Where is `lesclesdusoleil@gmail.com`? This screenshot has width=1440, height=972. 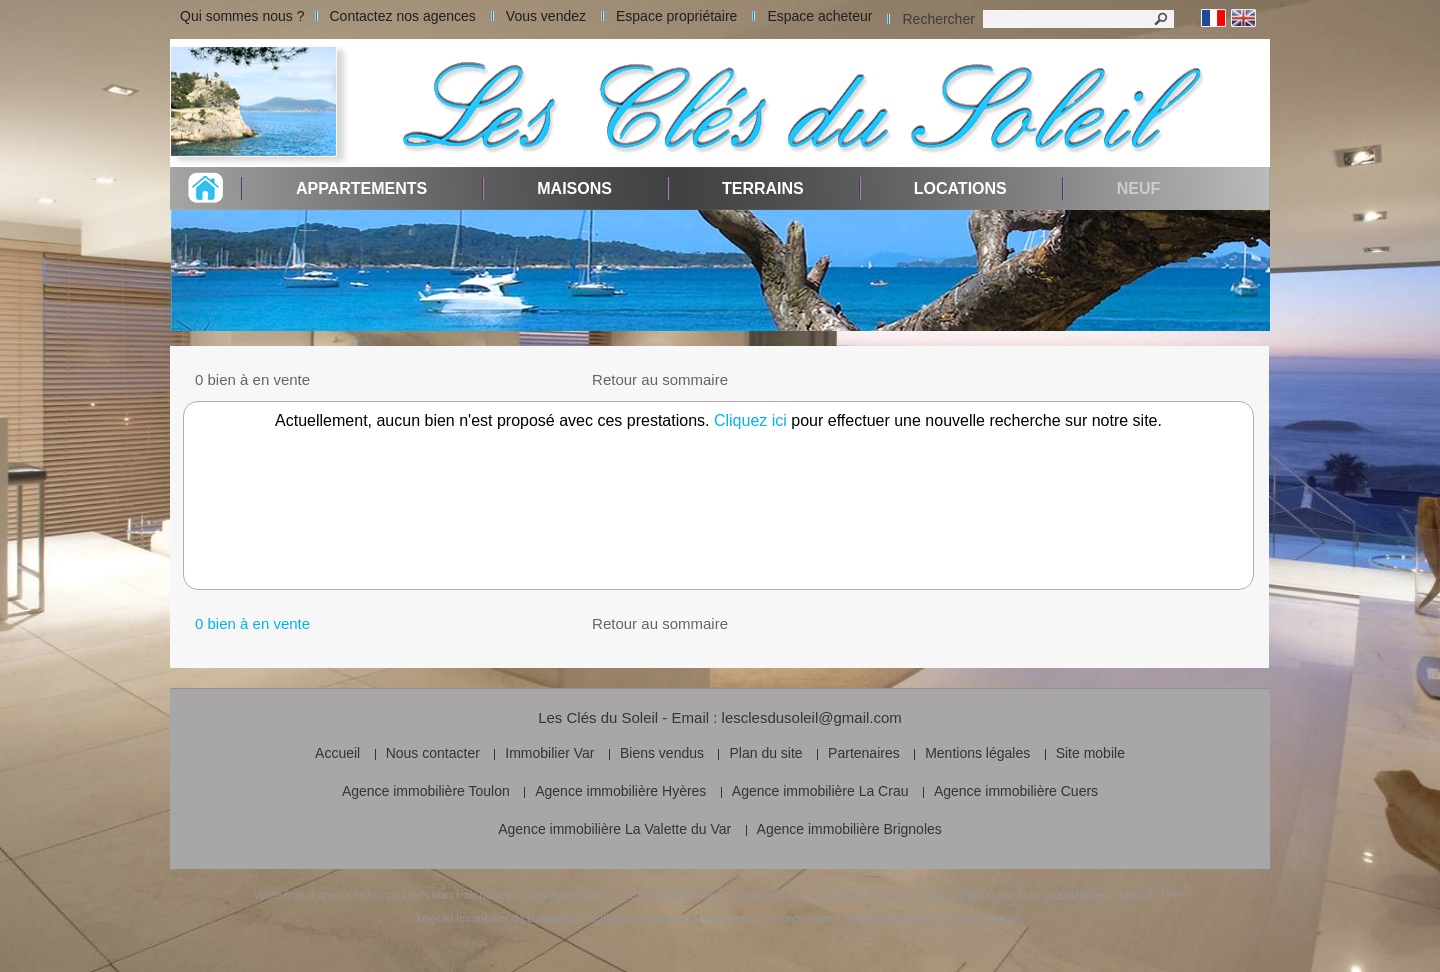
lesclesdusoleil@gmail.com is located at coordinates (812, 717).